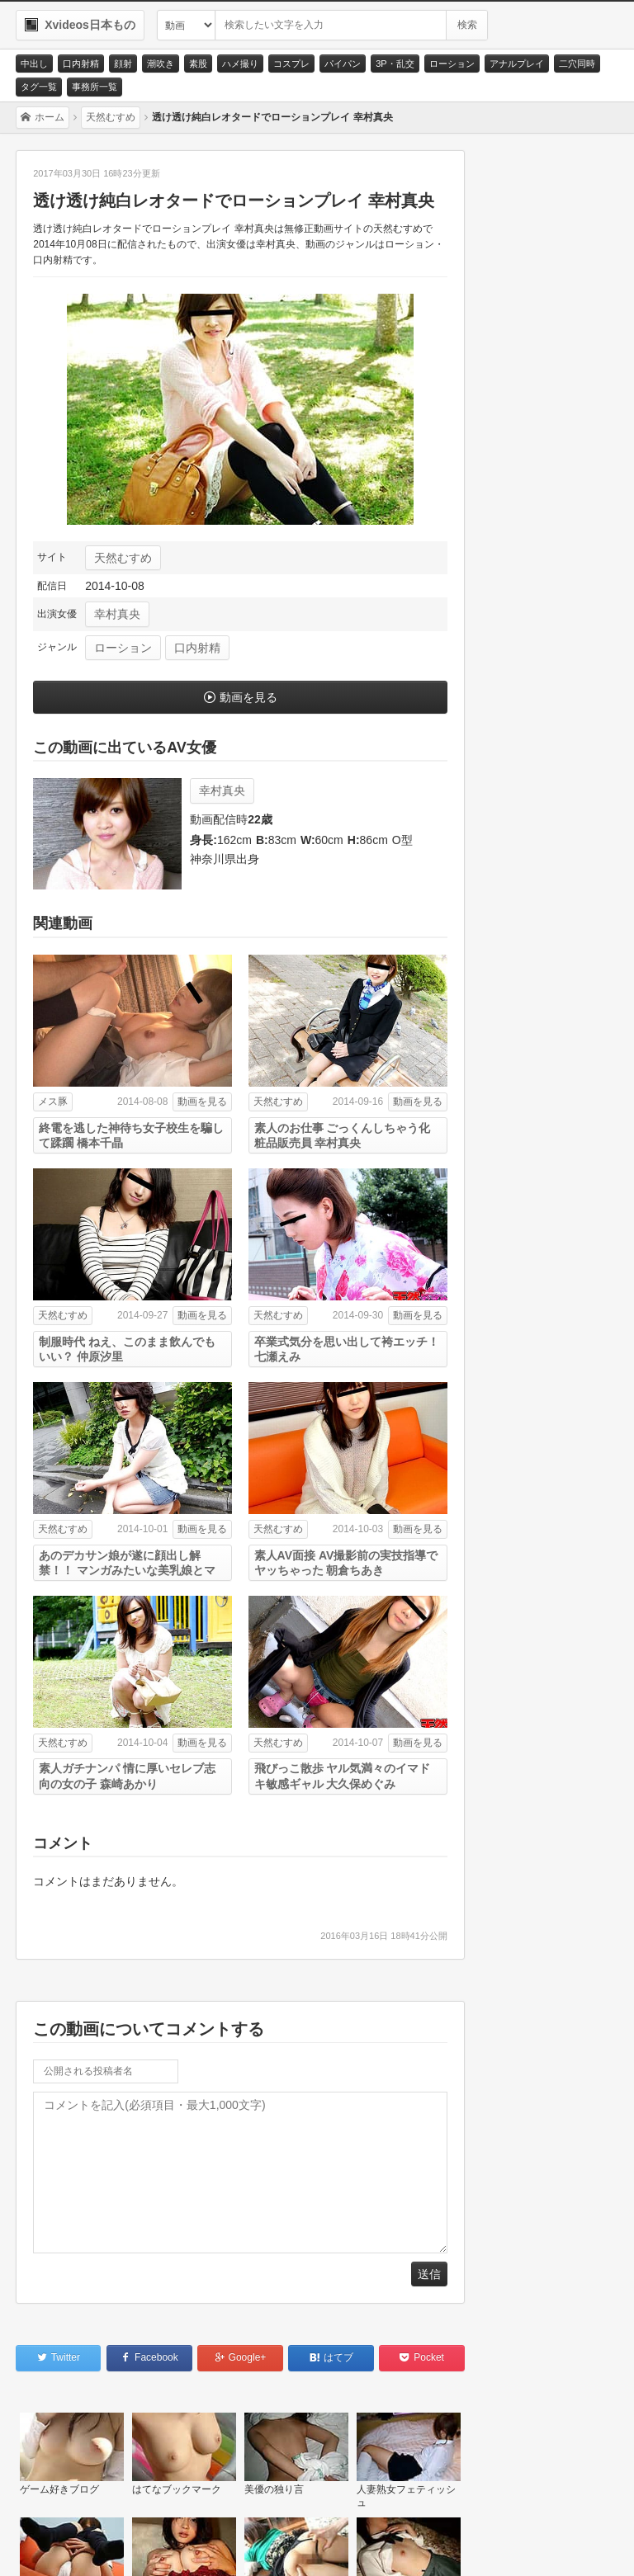 This screenshot has width=634, height=2576. What do you see at coordinates (67, 2544) in the screenshot?
I see `お問い合わせ` at bounding box center [67, 2544].